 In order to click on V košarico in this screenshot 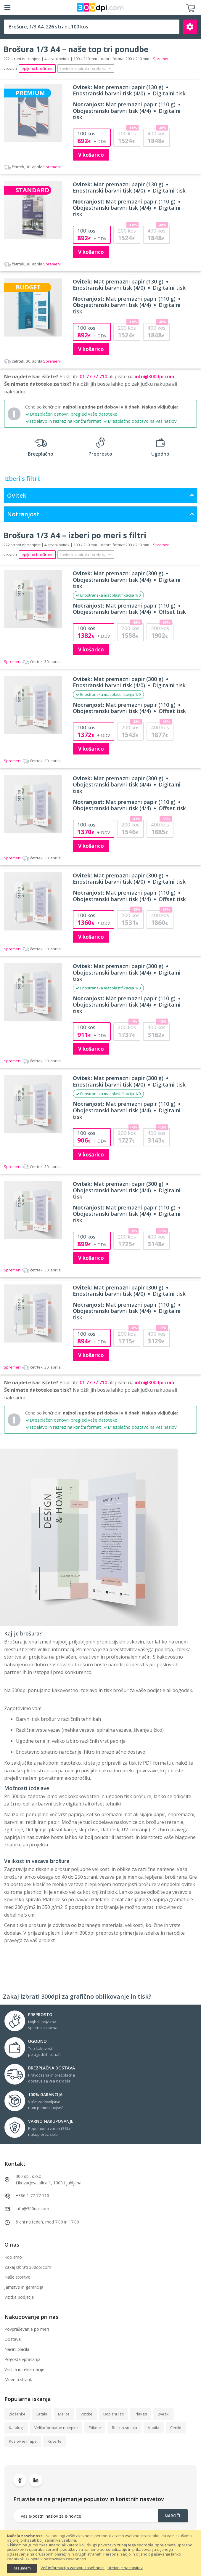, I will do `click(91, 154)`.